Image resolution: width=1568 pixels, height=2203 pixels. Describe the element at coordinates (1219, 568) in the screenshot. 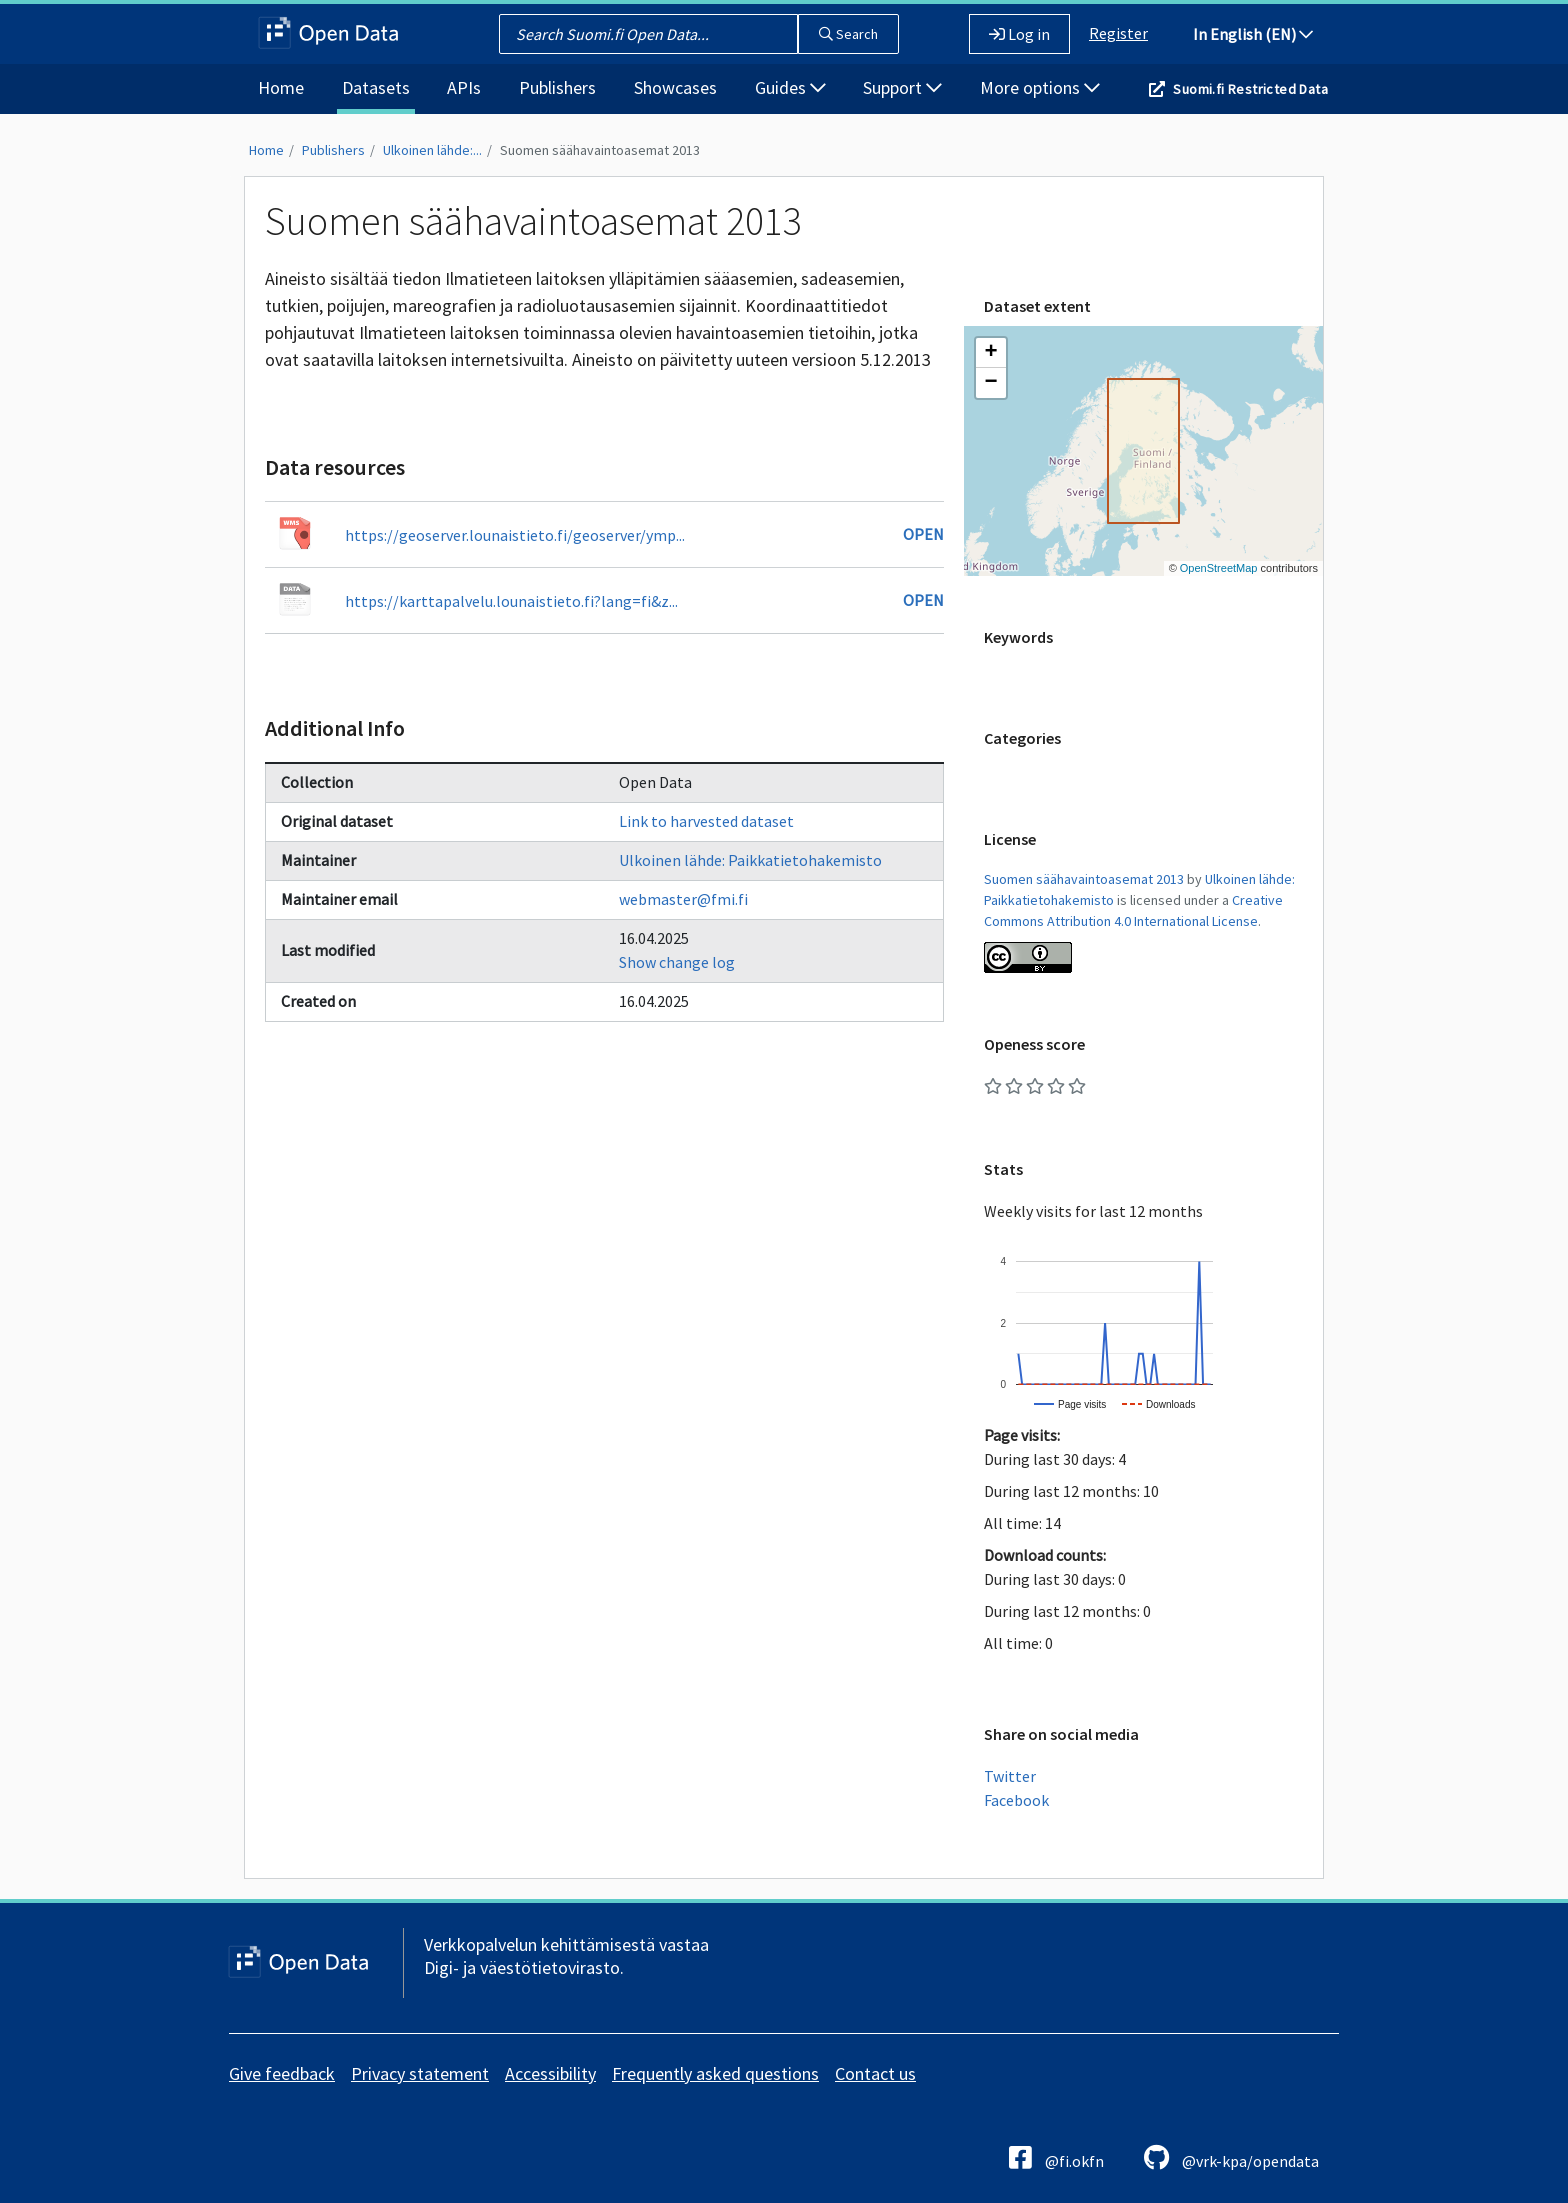

I see `OpenStreetMap` at that location.